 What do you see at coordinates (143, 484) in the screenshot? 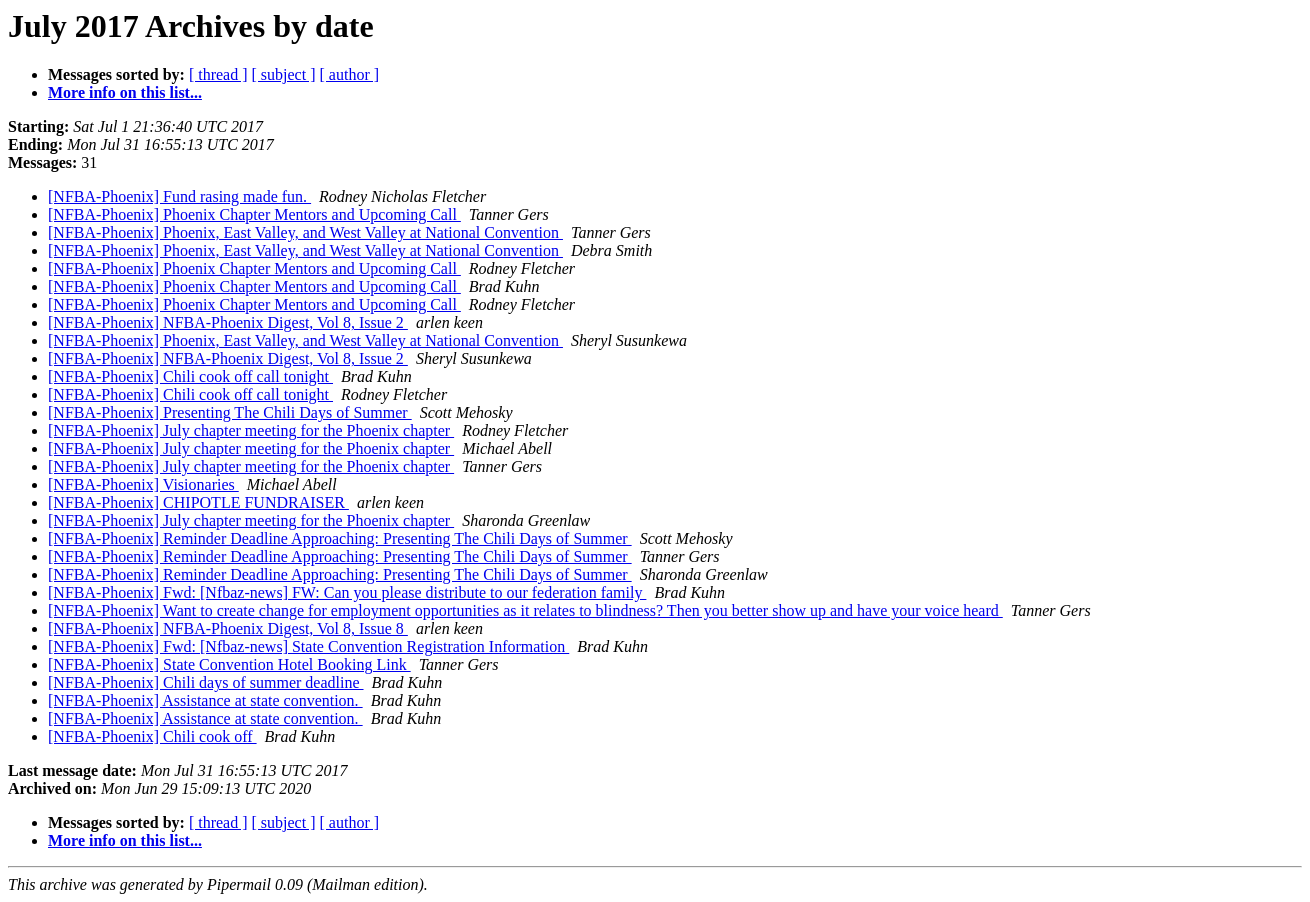
I see `[NFBA-Phoenix] Visionaries` at bounding box center [143, 484].